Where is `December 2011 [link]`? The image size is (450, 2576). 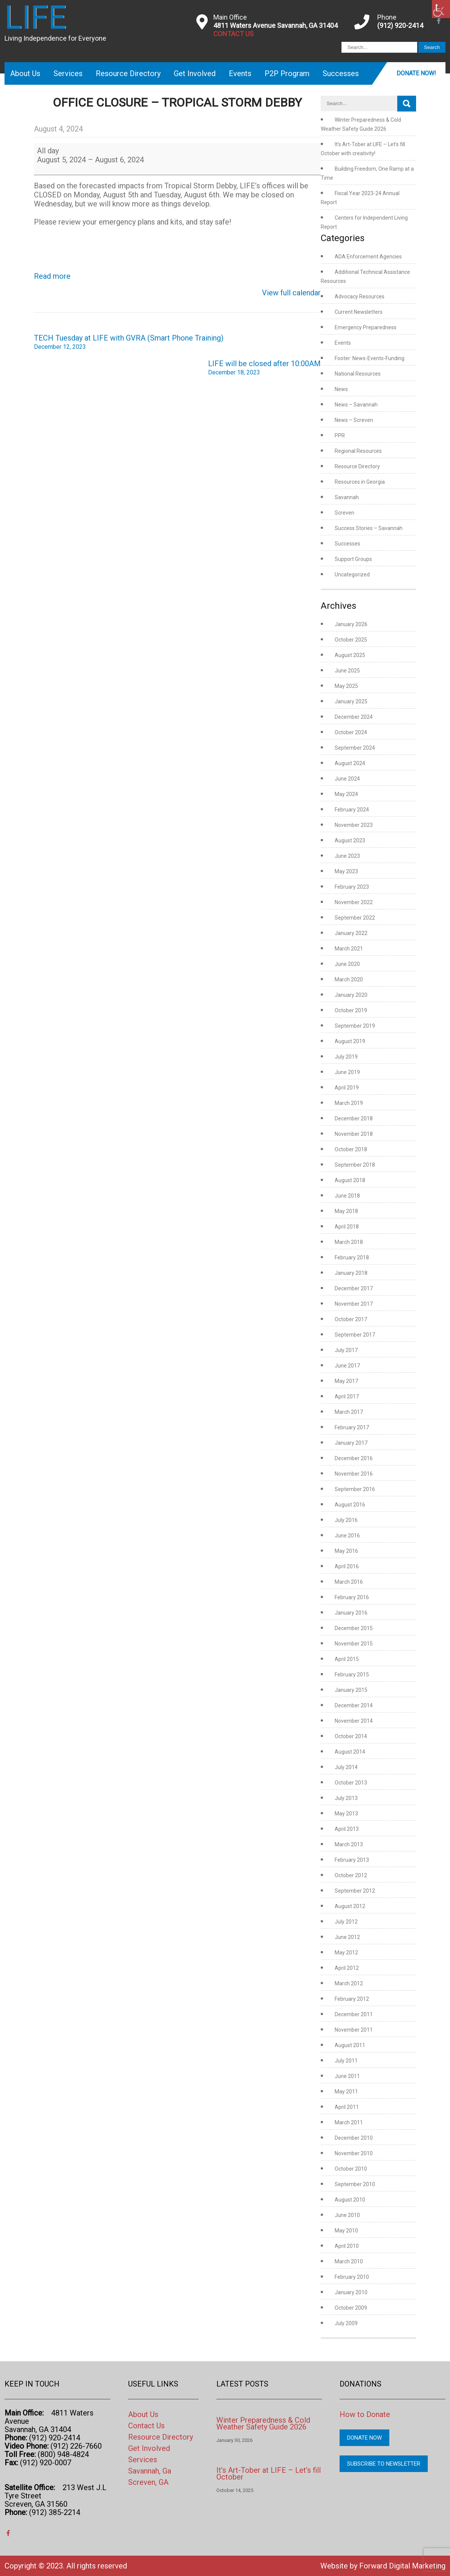 December 2011 [link] is located at coordinates (354, 2014).